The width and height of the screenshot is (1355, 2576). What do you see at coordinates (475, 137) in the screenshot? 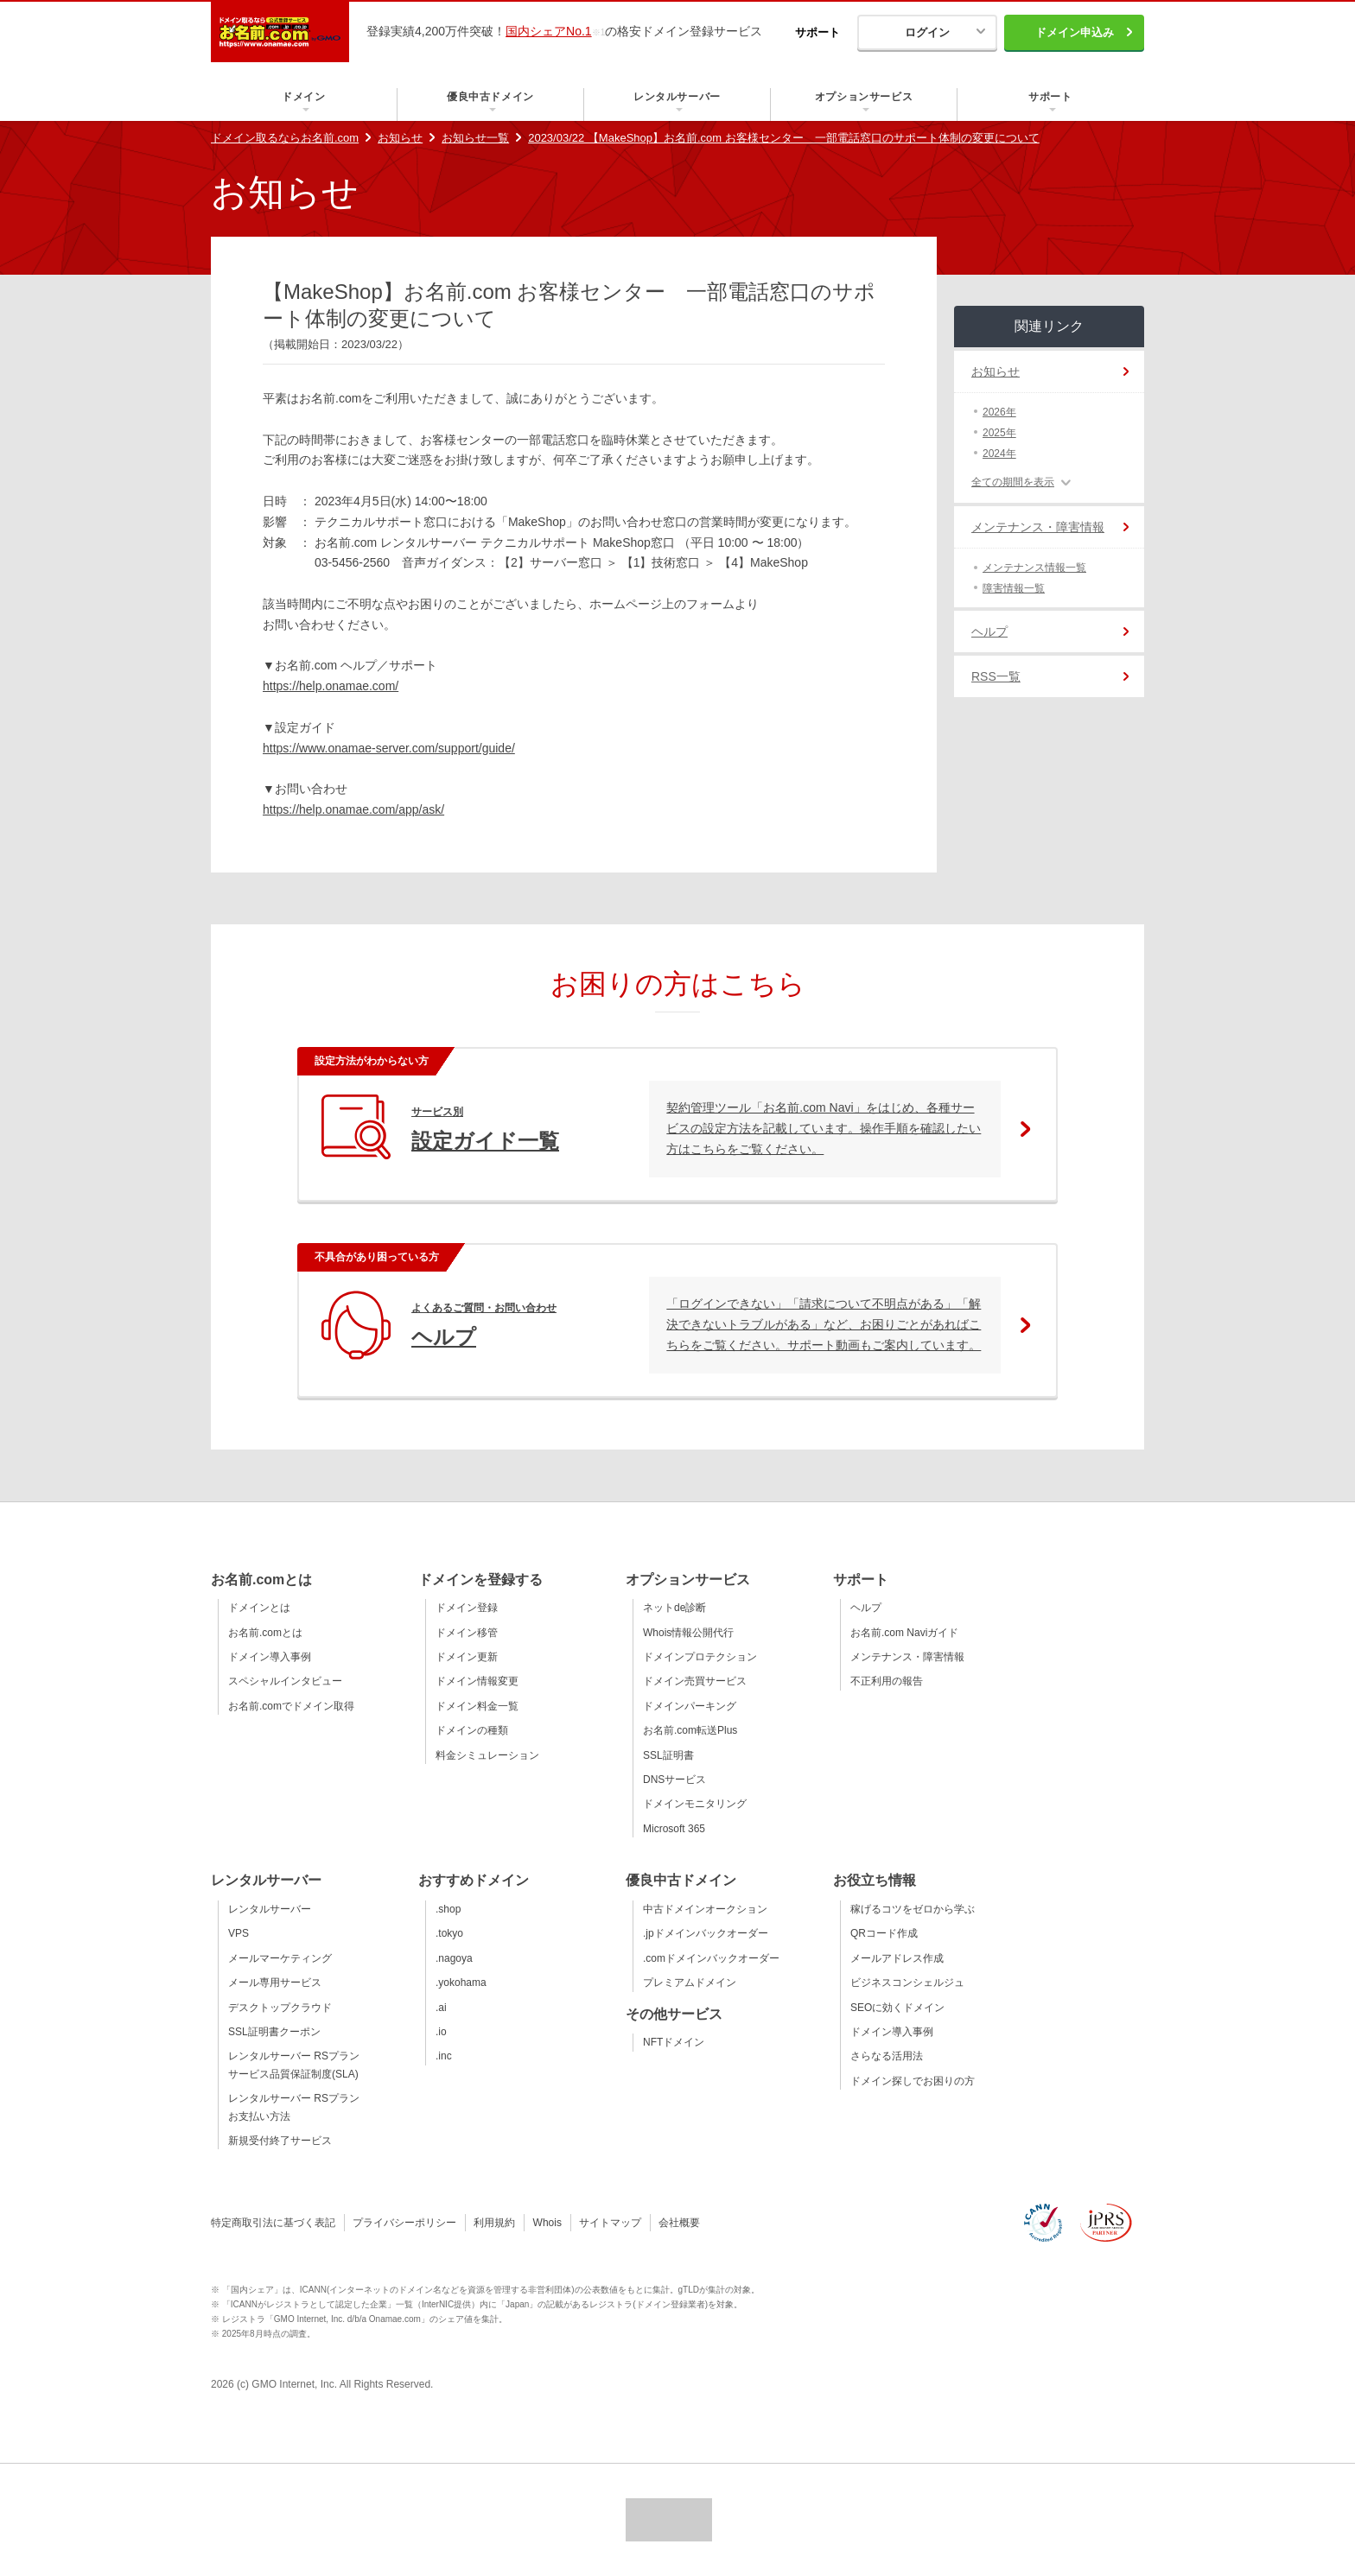
I see `お知らせ一覧` at bounding box center [475, 137].